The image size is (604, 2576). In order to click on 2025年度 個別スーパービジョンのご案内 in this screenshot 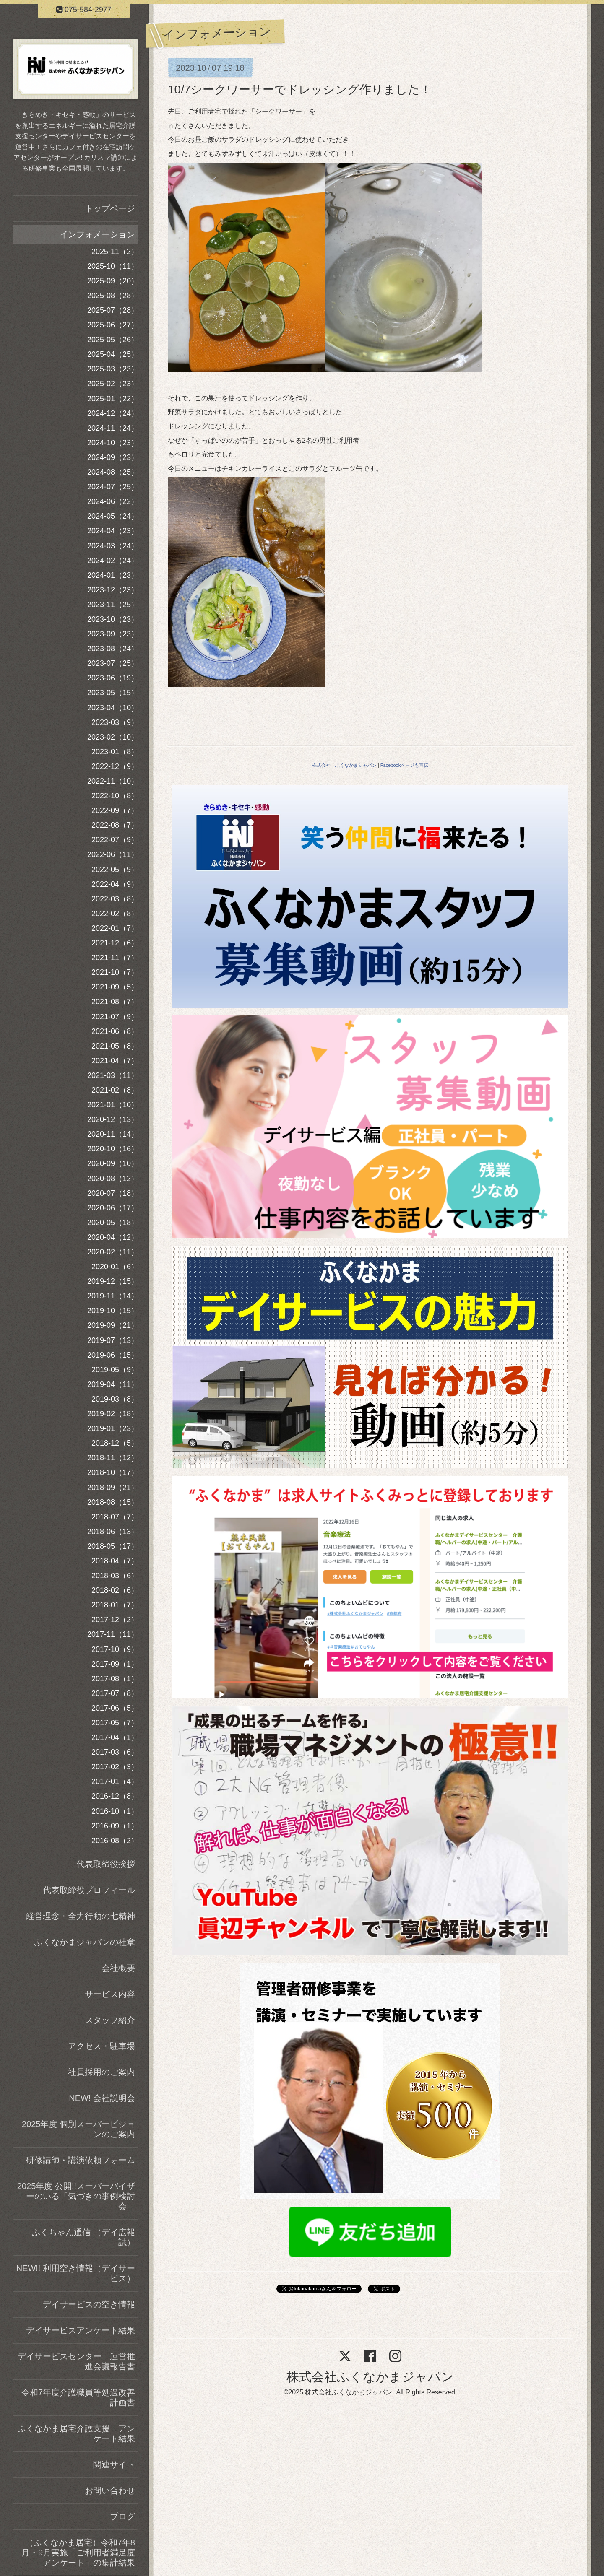, I will do `click(78, 2129)`.